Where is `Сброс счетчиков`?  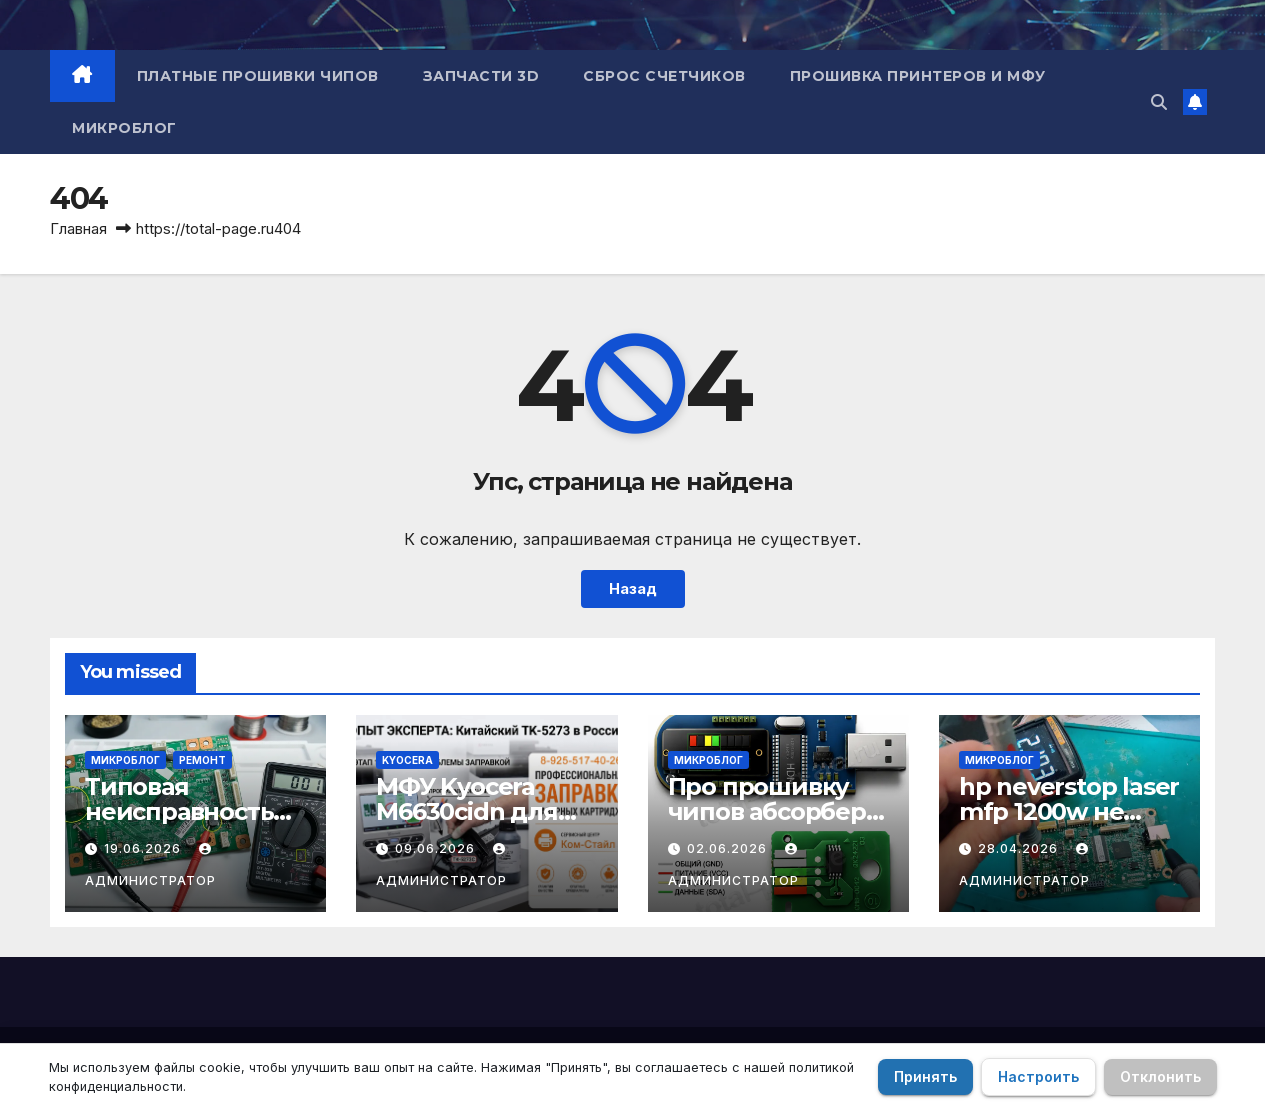 Сброс счетчиков is located at coordinates (664, 76).